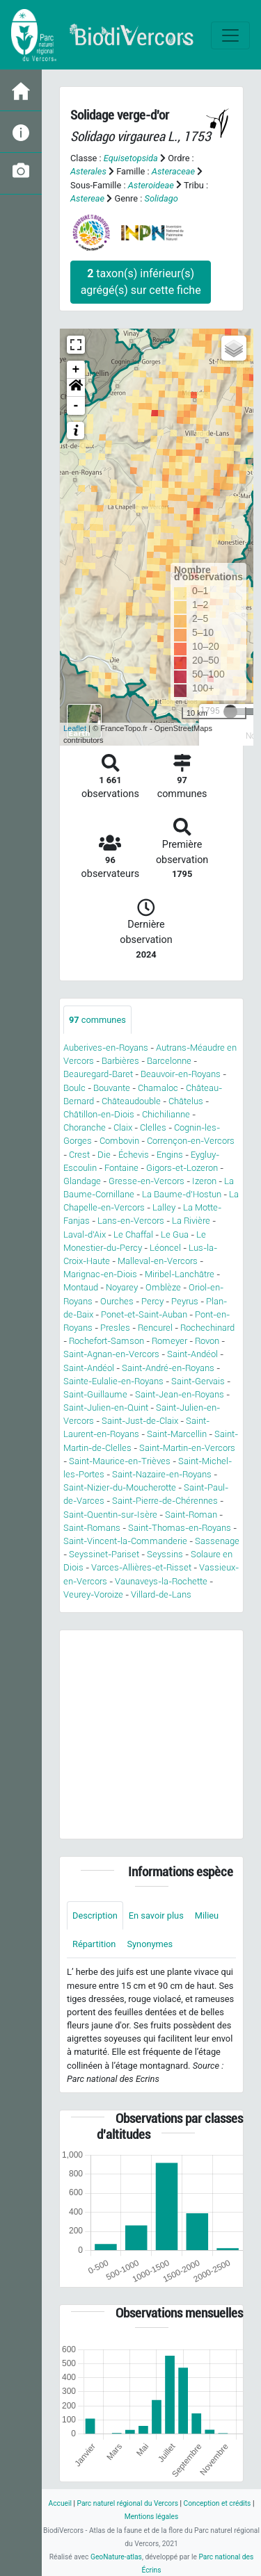  I want to click on Boulc, so click(74, 1088).